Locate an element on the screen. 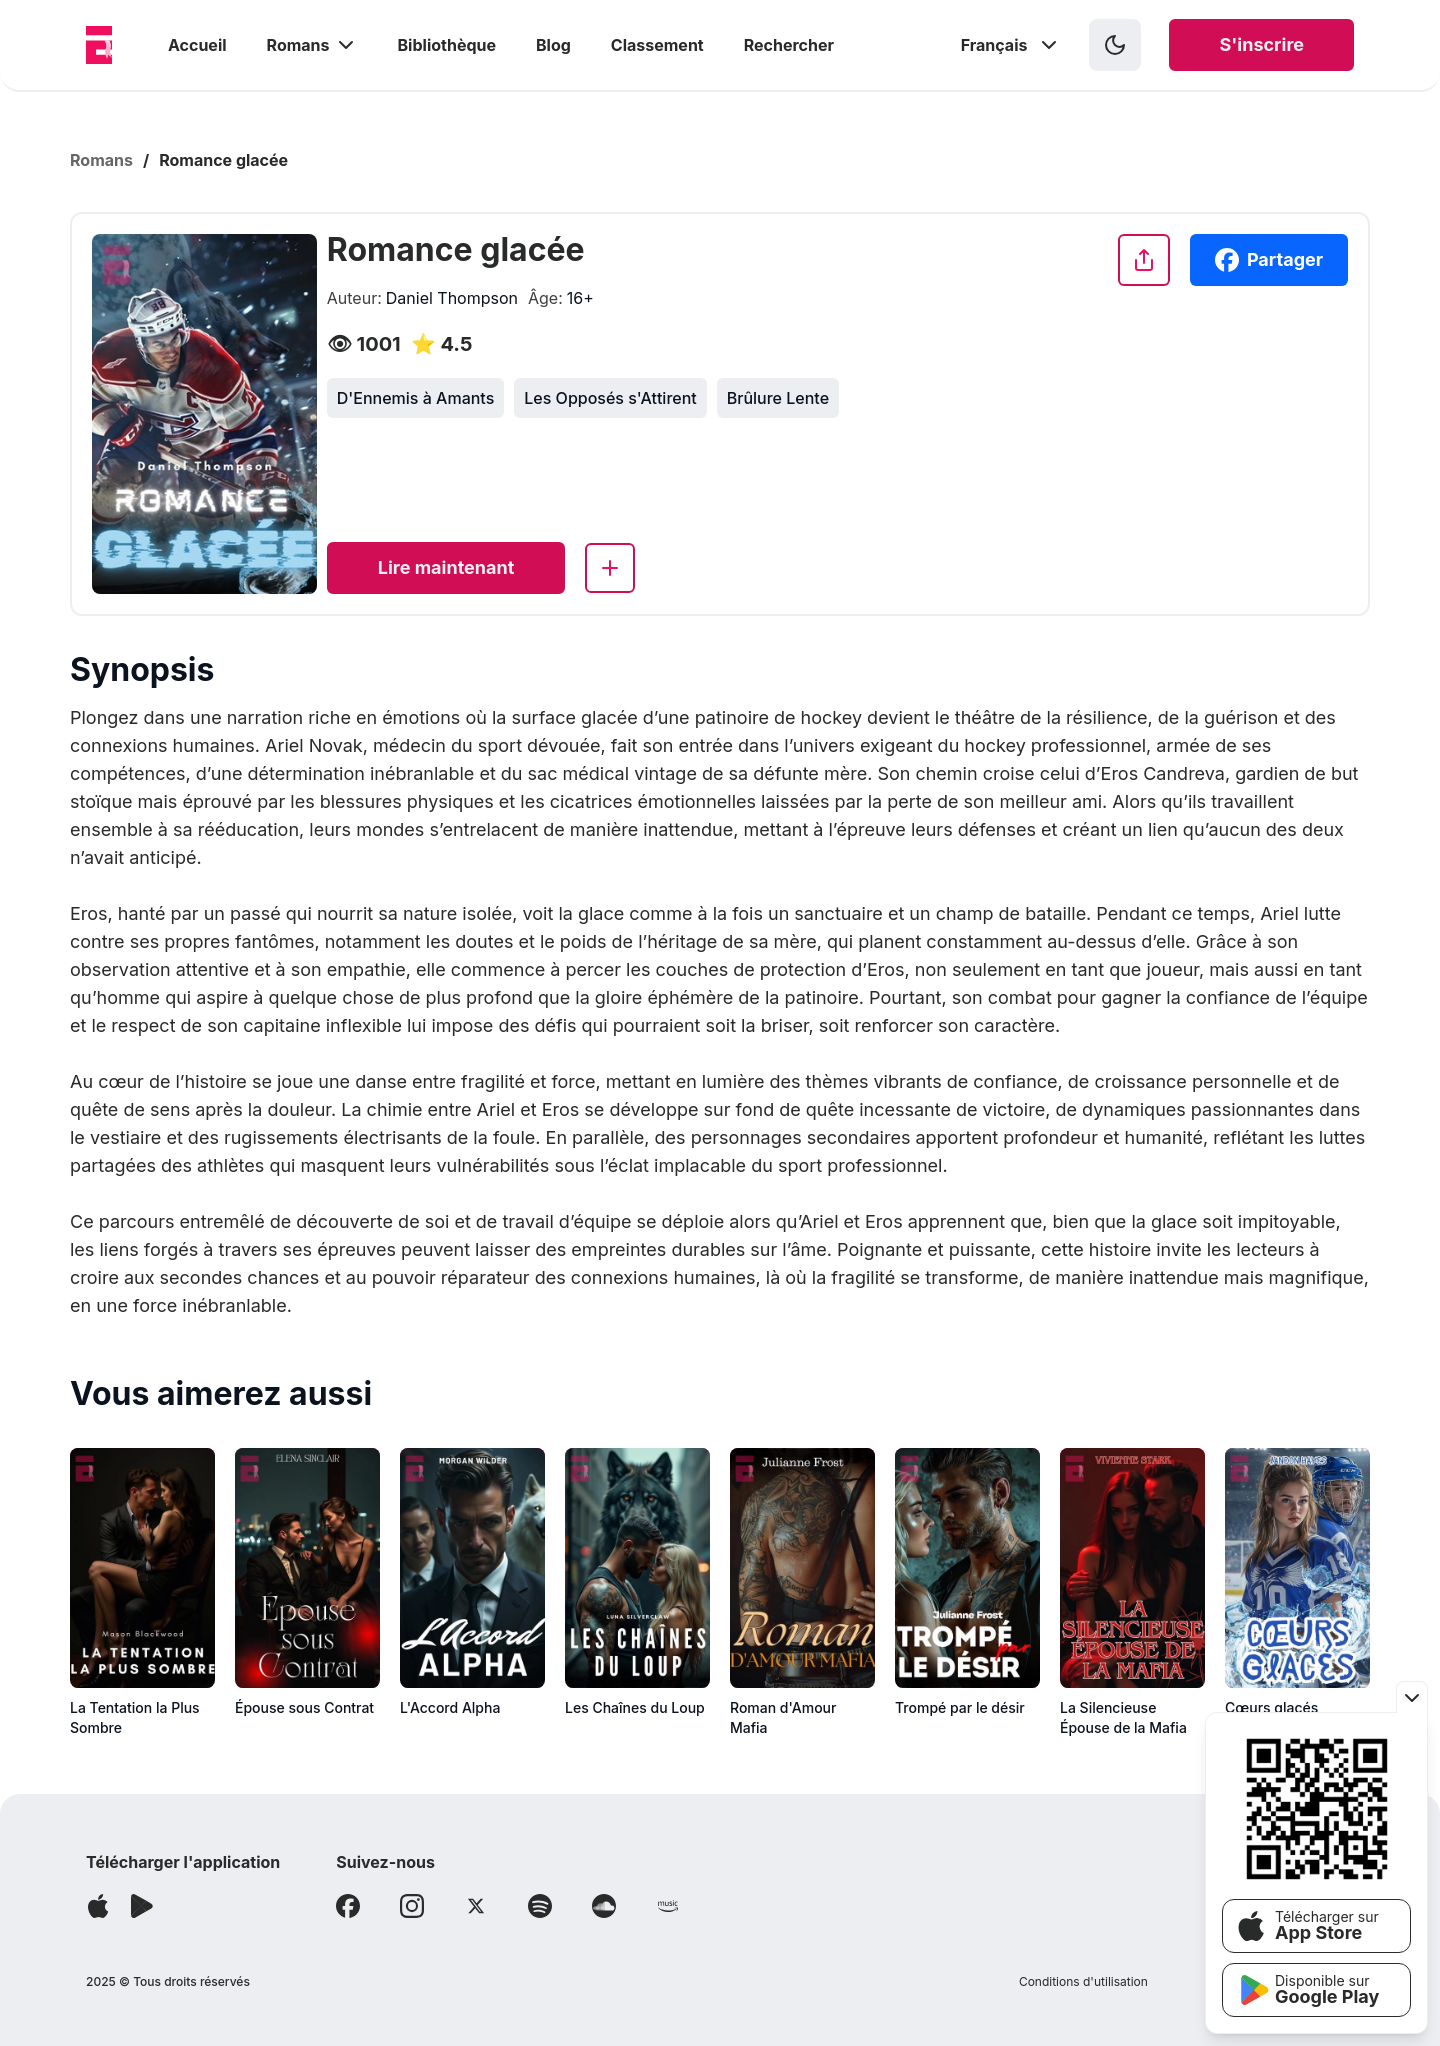  [Read now] is located at coordinates (446, 568).